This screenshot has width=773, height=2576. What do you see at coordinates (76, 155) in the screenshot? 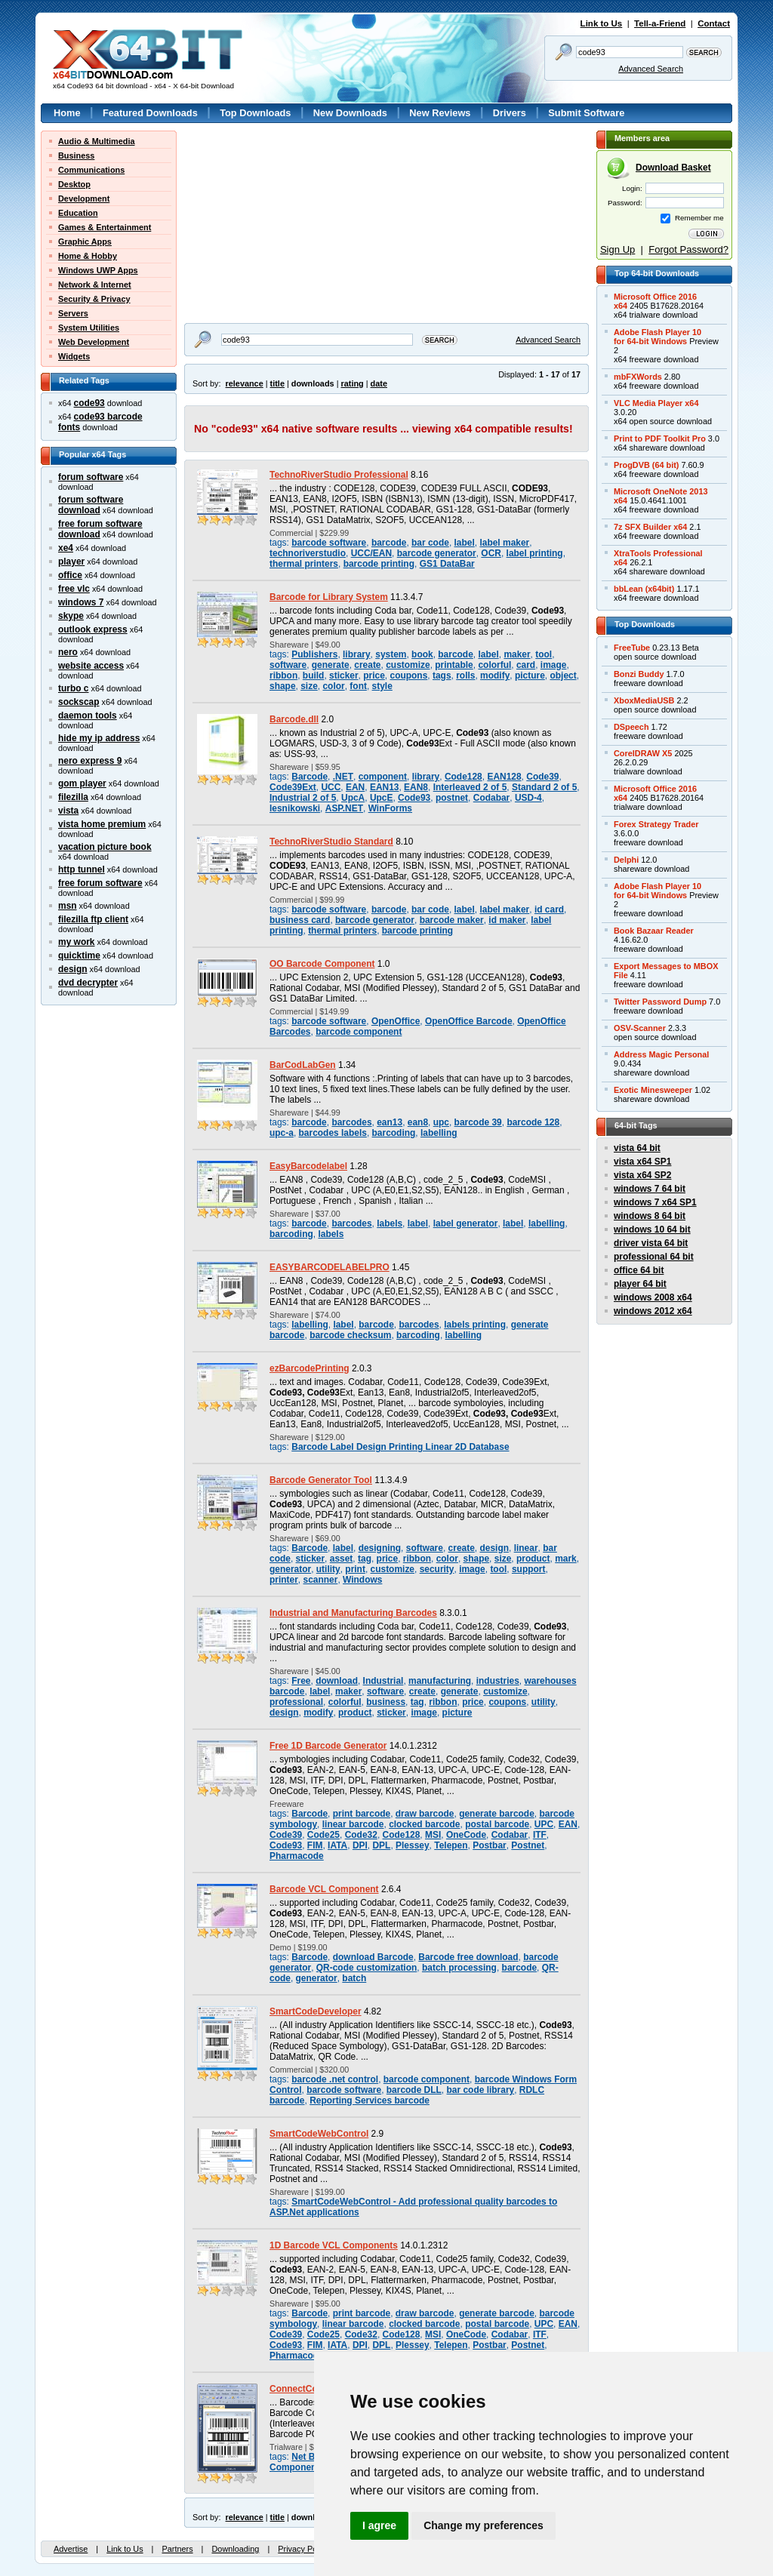
I see `Business` at bounding box center [76, 155].